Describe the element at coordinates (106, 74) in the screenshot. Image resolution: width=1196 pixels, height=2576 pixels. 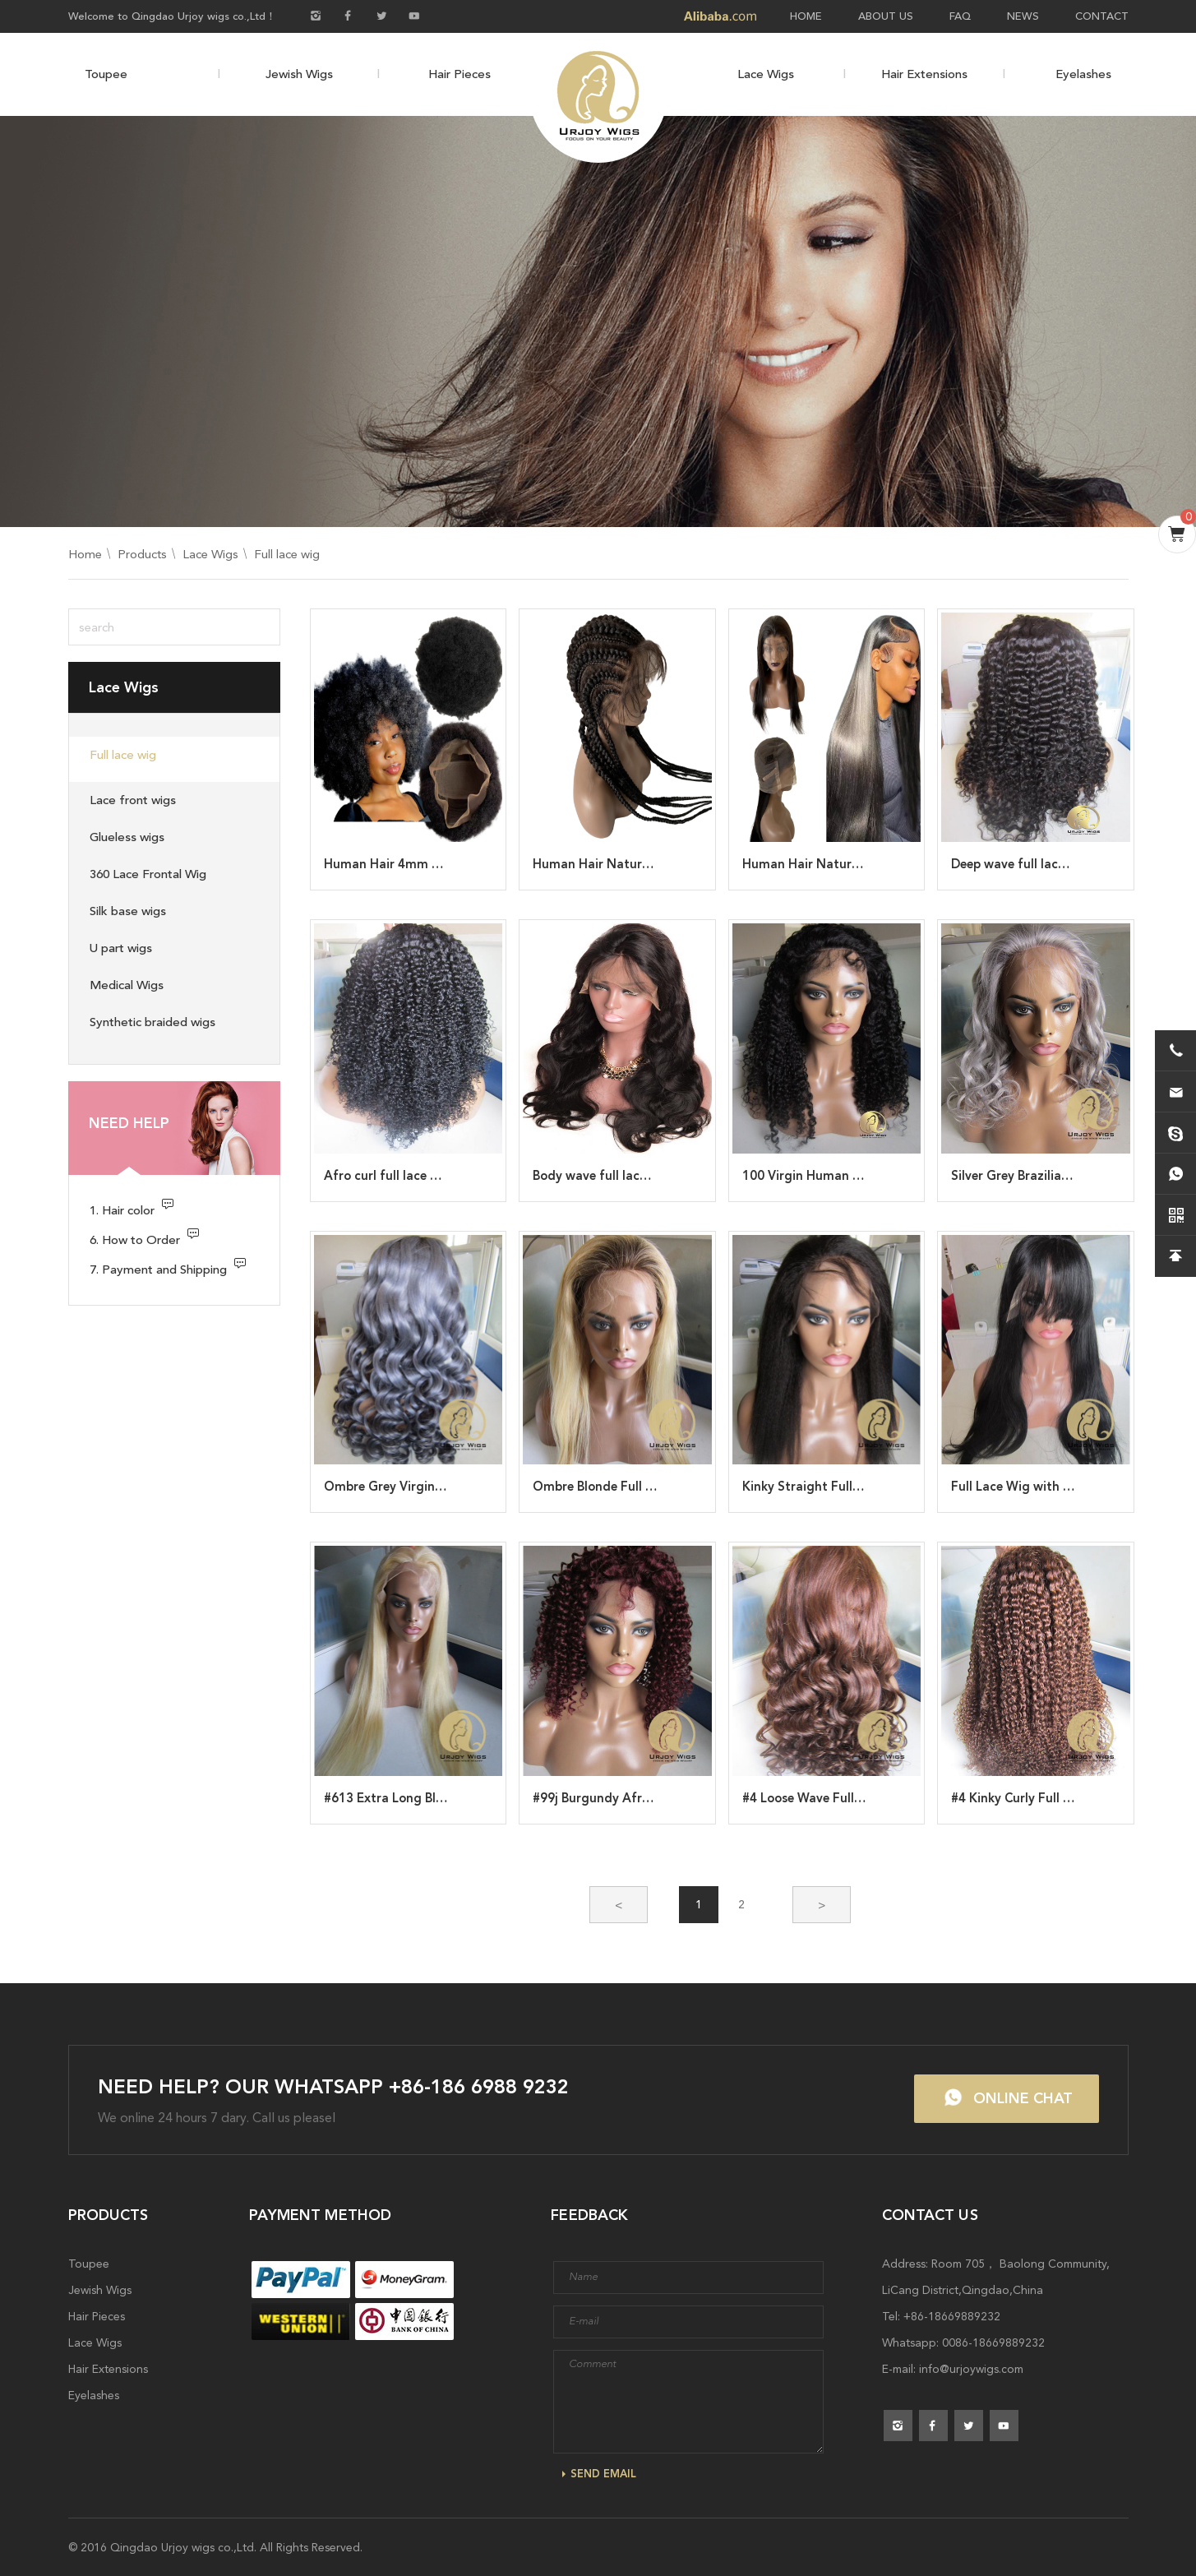
I see `Toupee` at that location.